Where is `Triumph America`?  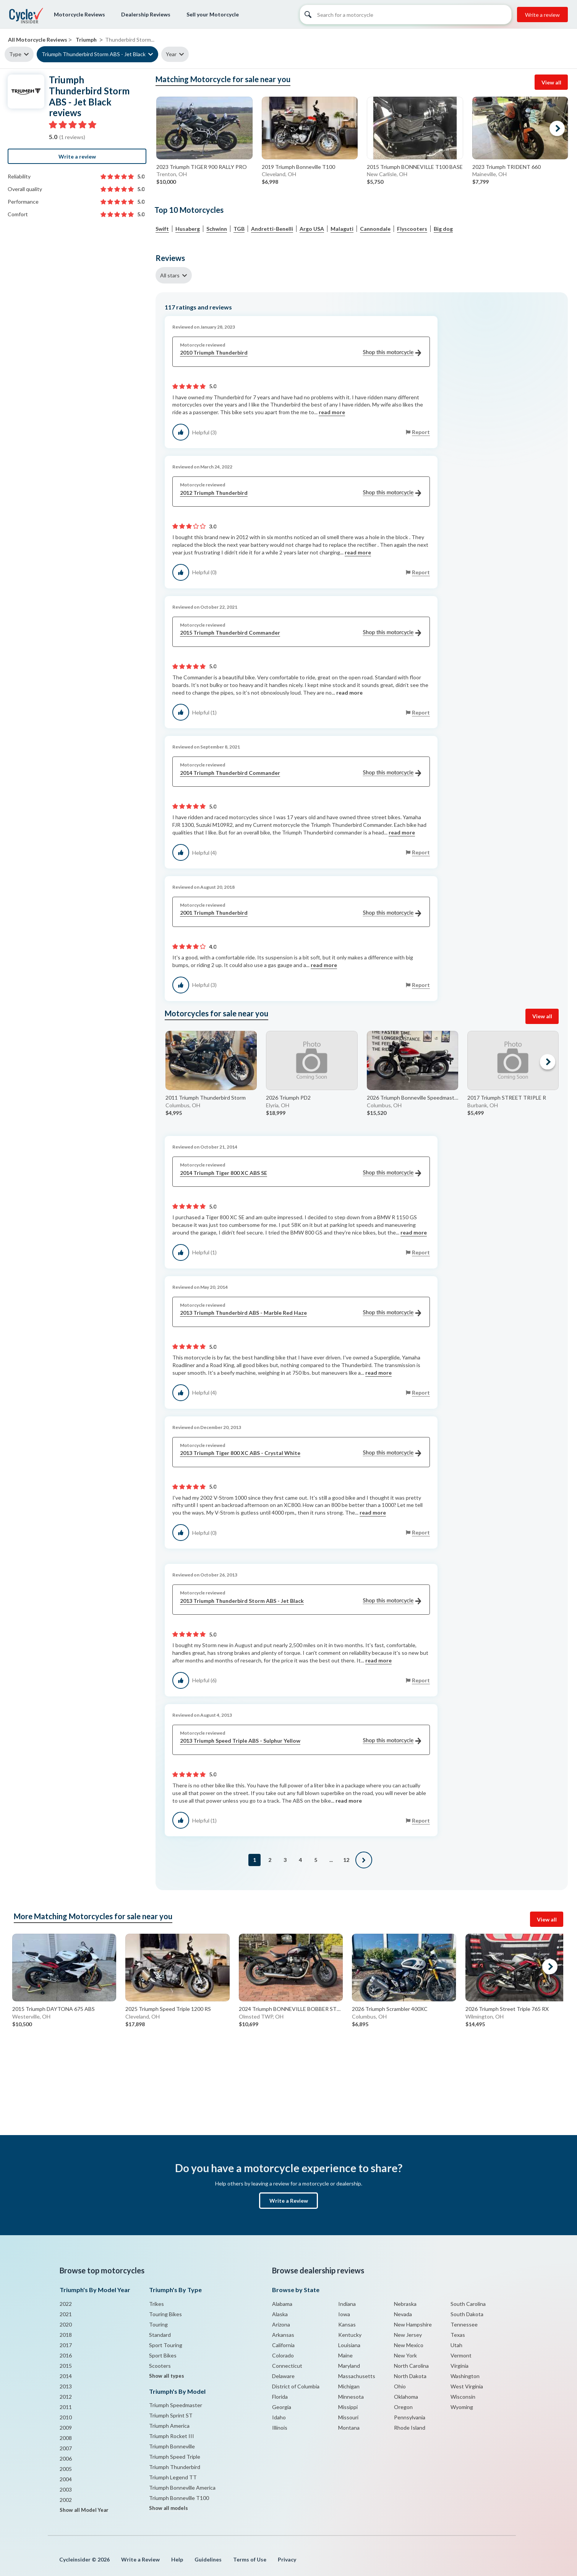 Triumph America is located at coordinates (169, 2425).